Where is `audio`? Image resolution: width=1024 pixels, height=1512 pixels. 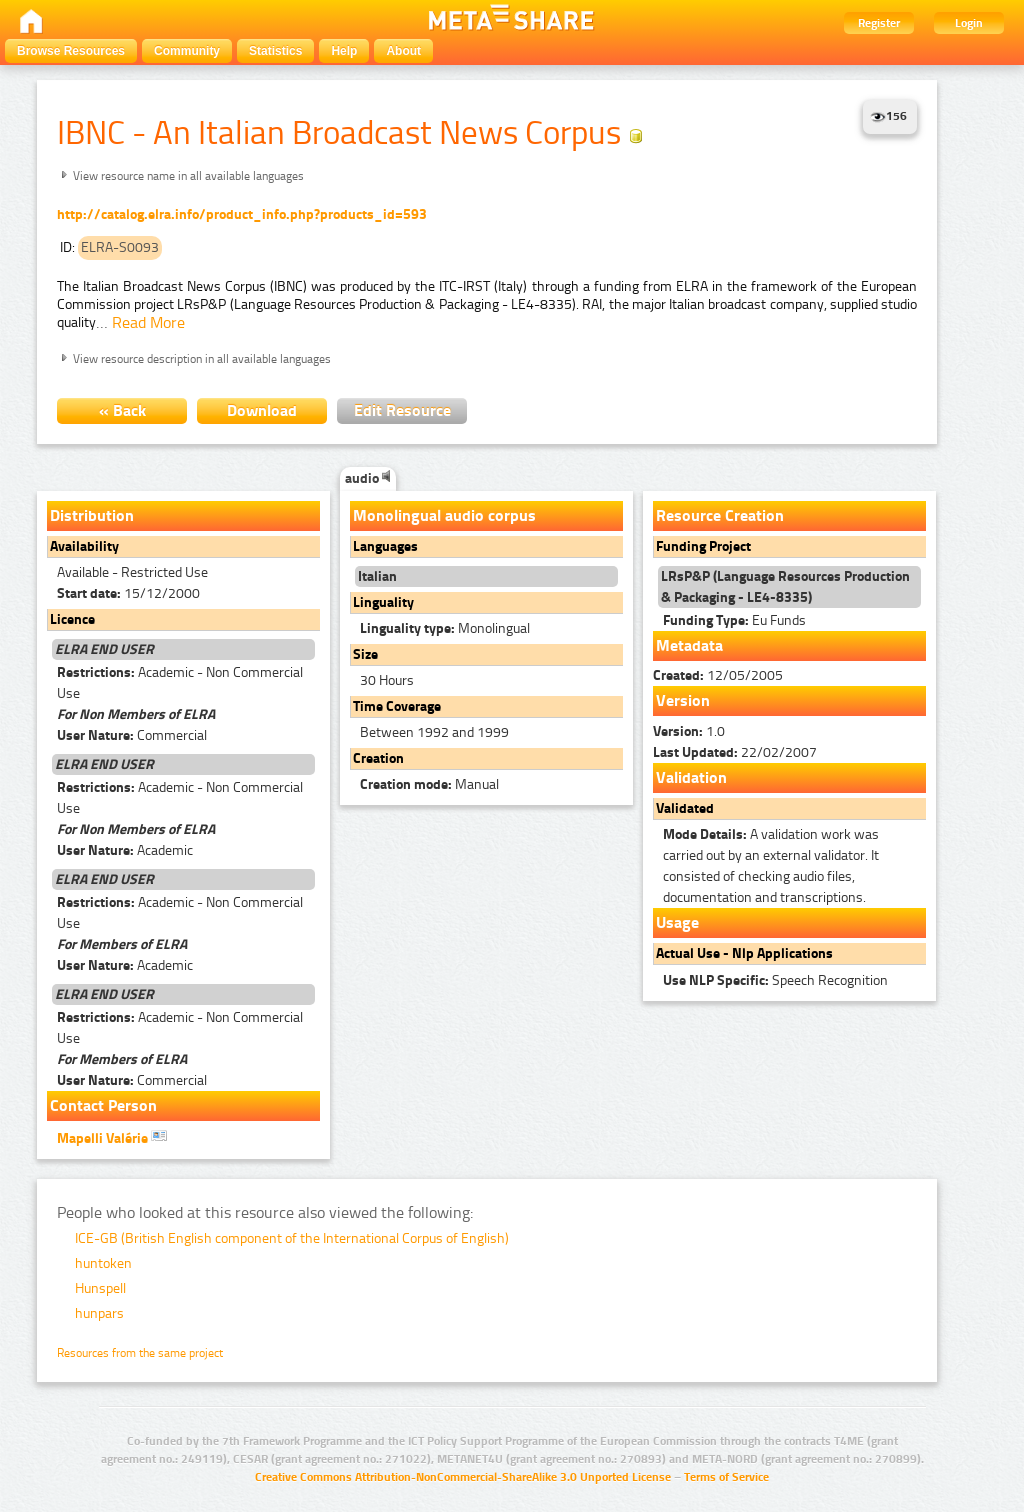 audio is located at coordinates (368, 478).